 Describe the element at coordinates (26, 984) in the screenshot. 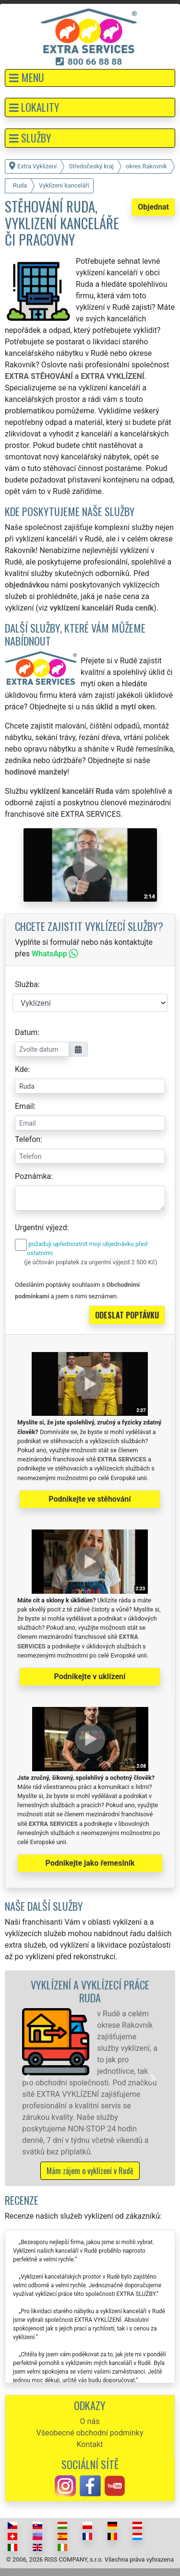

I see `Služba` at that location.